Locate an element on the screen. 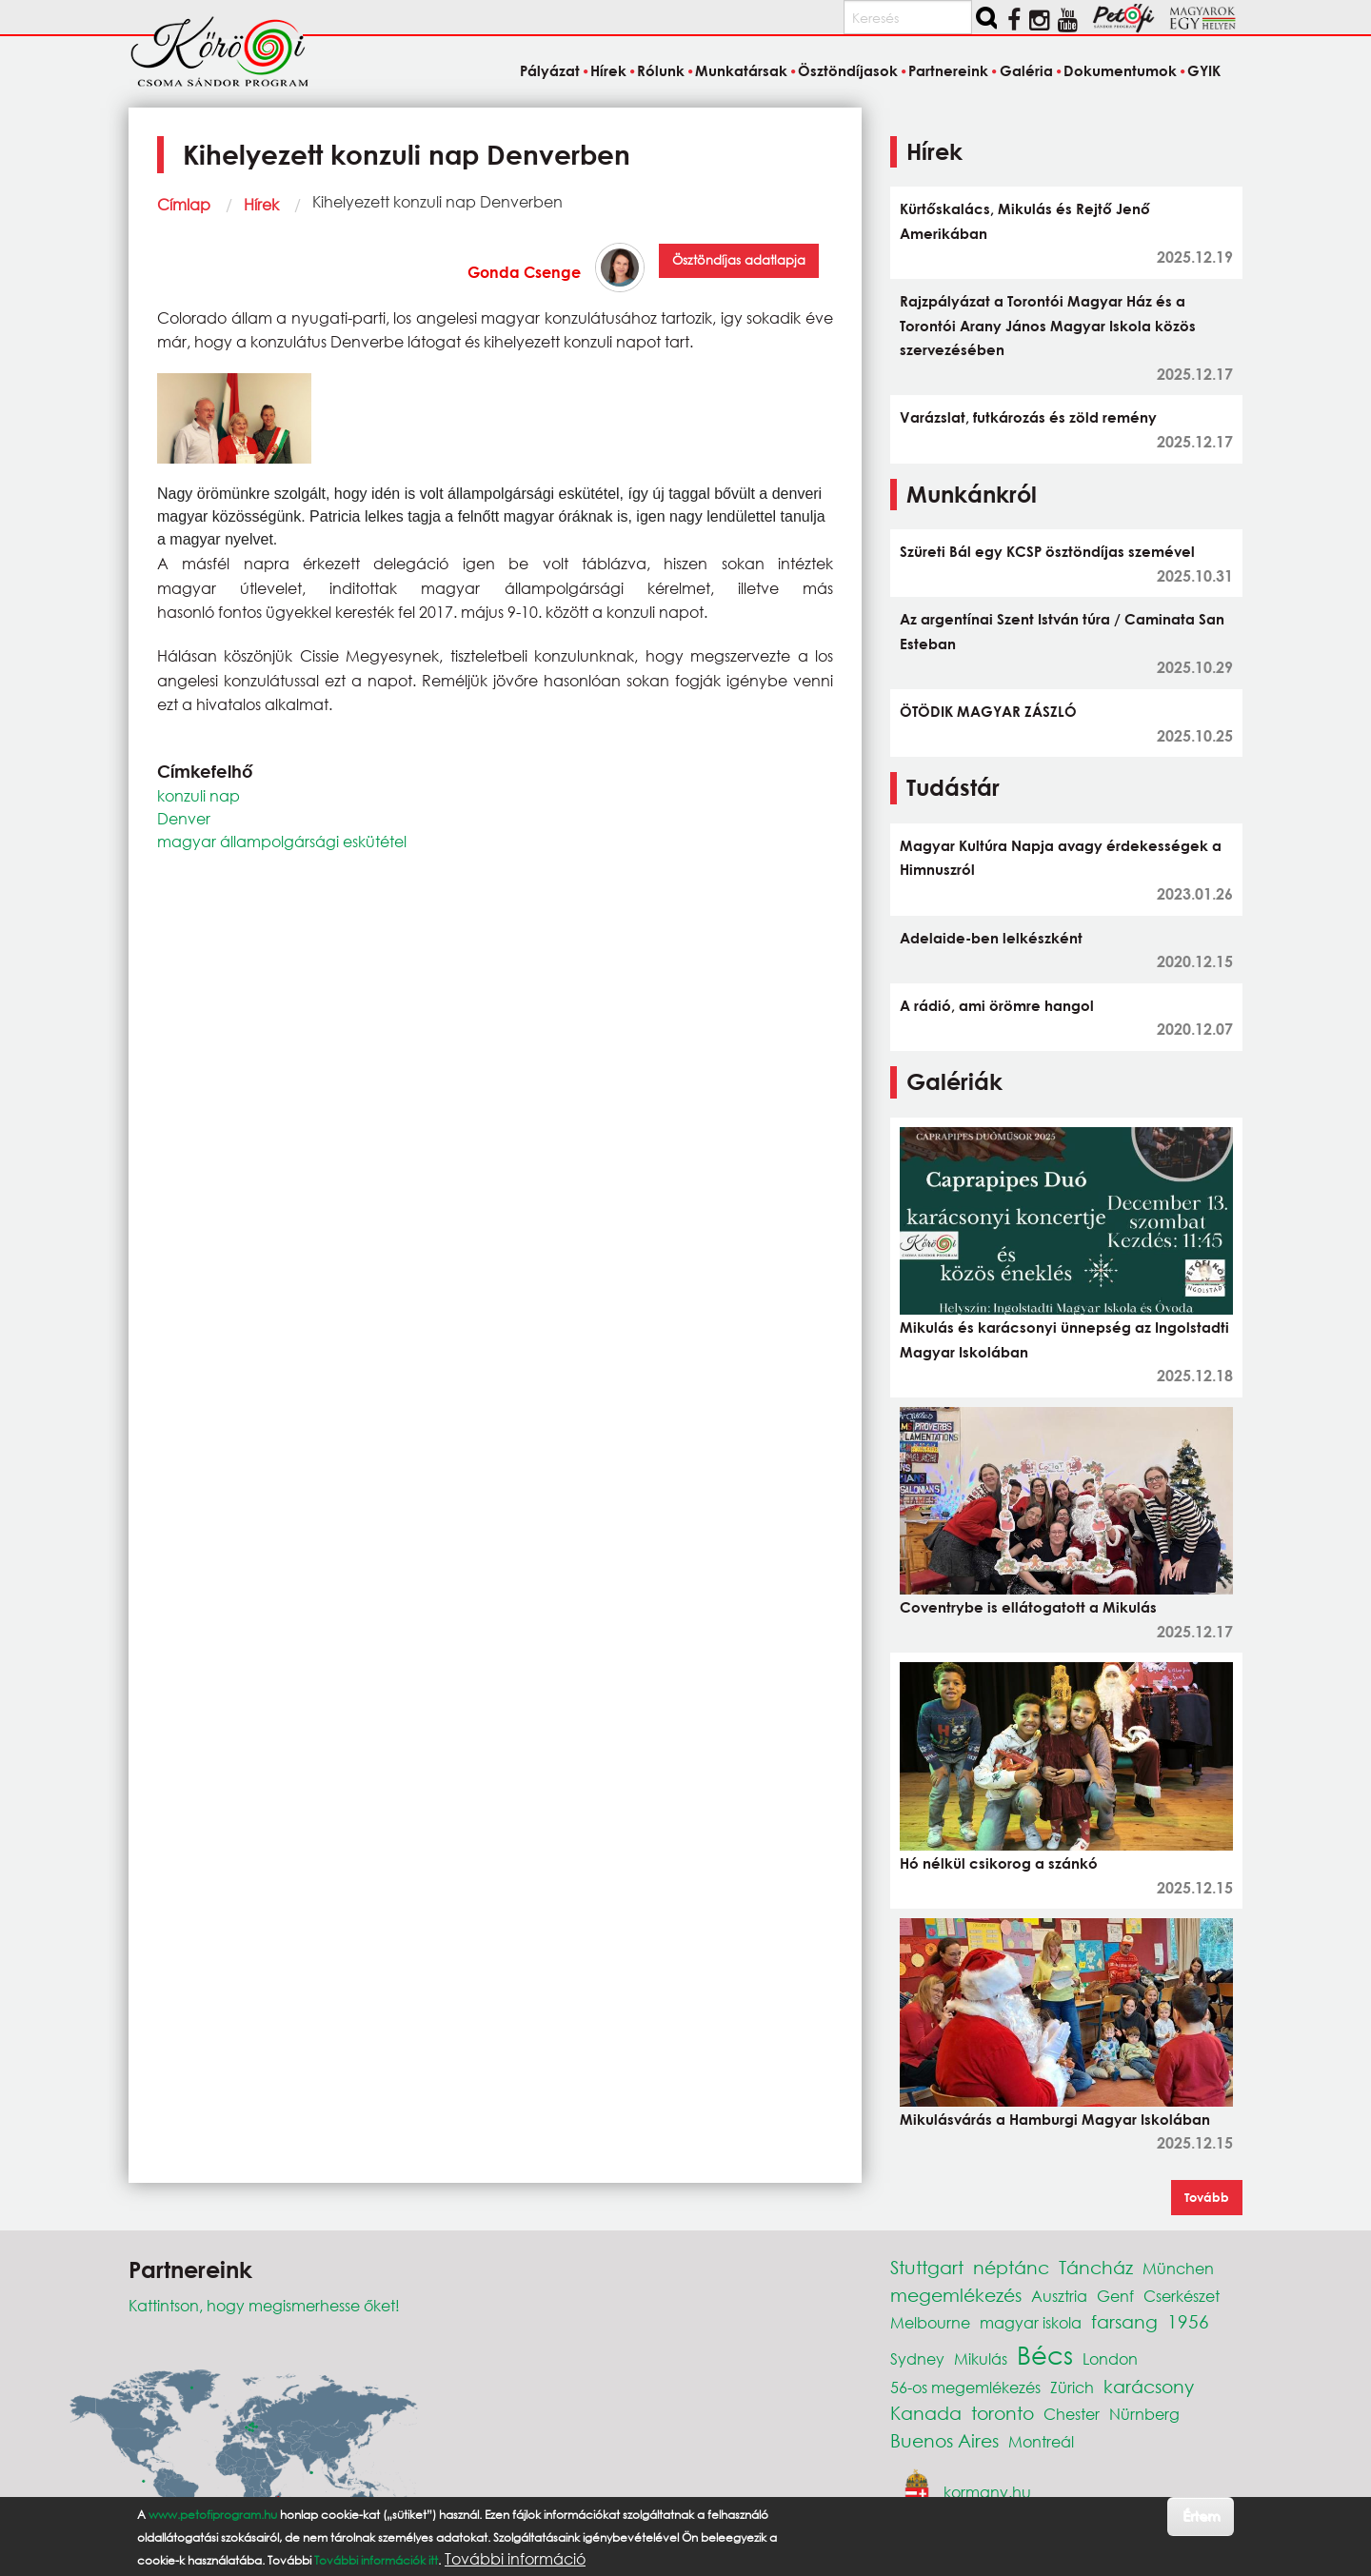  GYIK [menuitem] is located at coordinates (1204, 70).